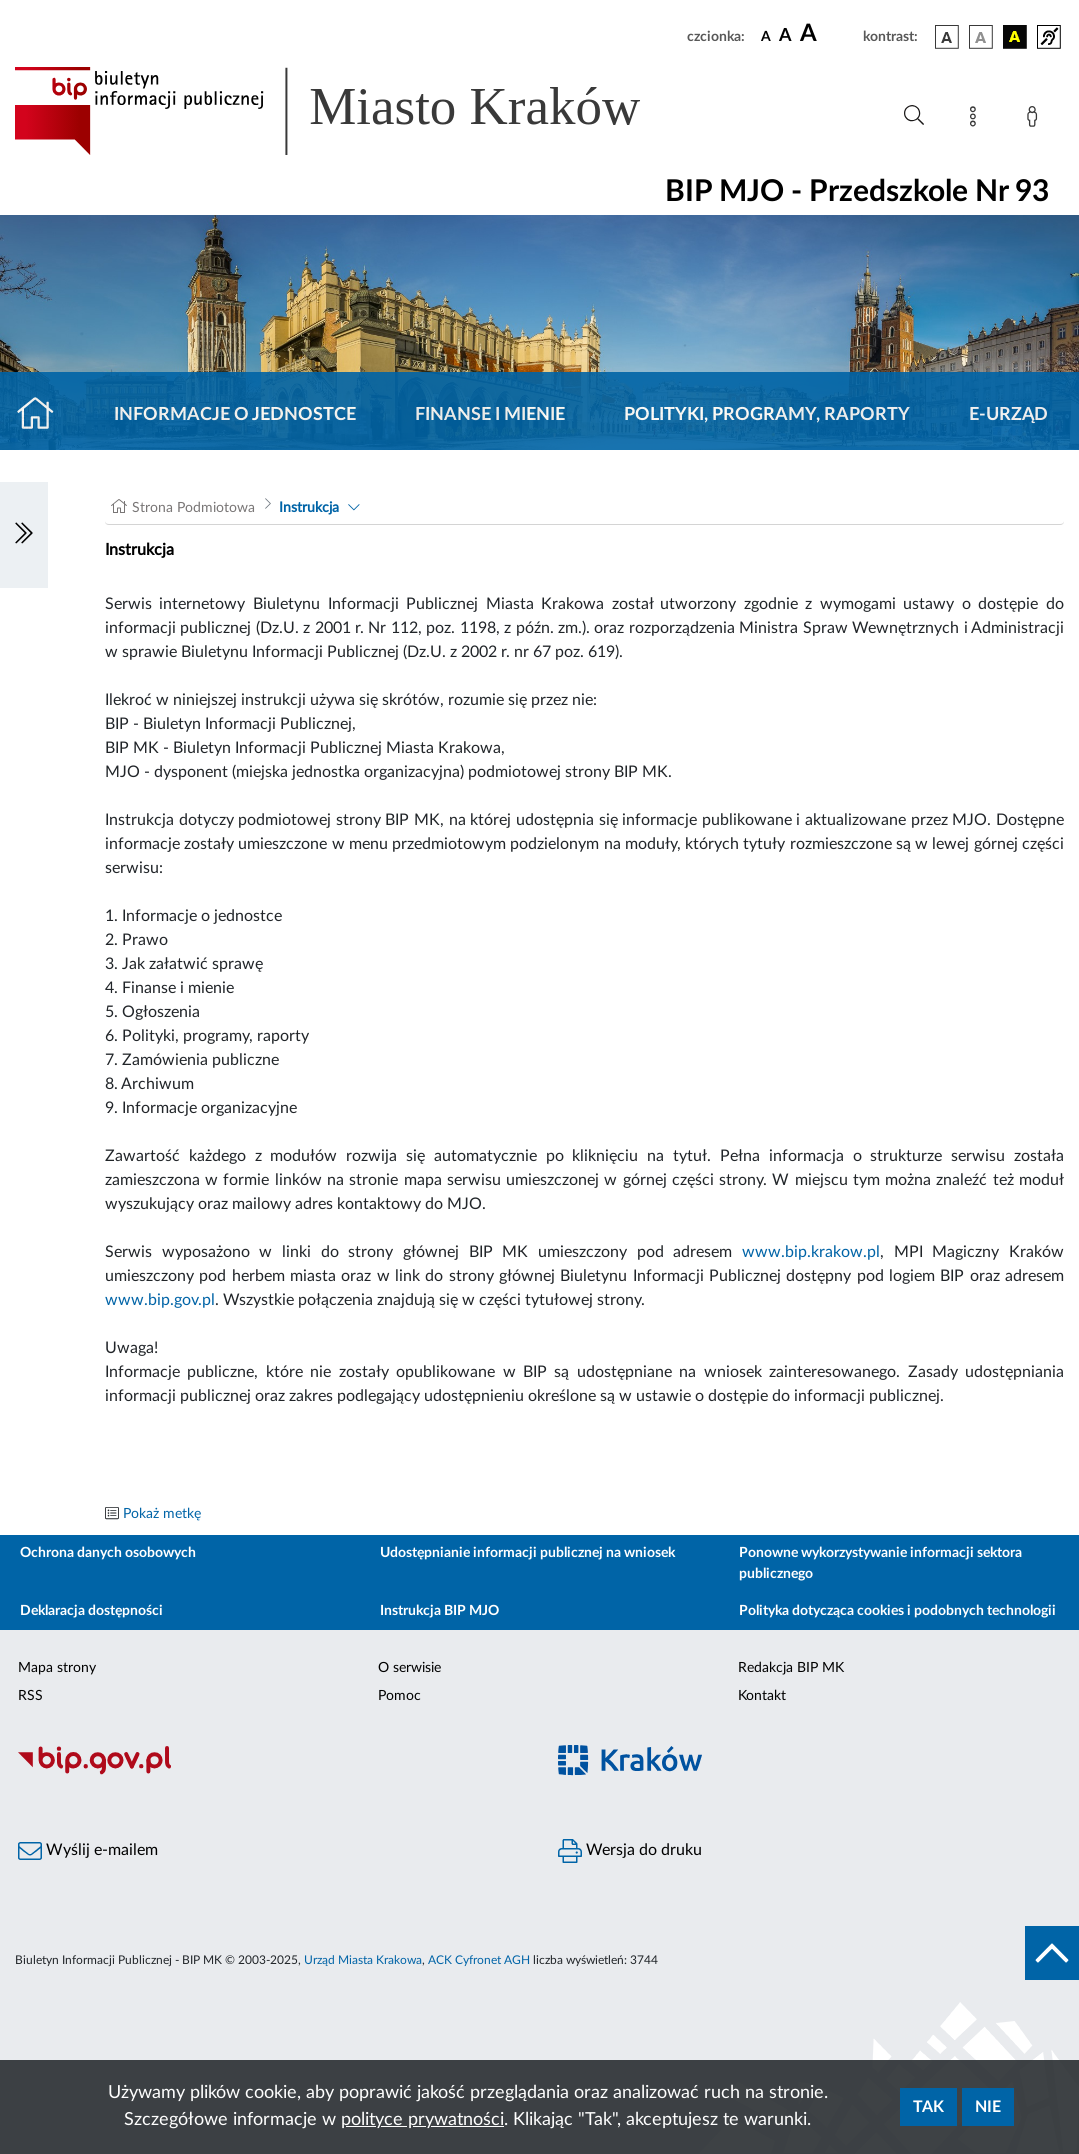  Describe the element at coordinates (422, 2120) in the screenshot. I see `polityce prywatności` at that location.